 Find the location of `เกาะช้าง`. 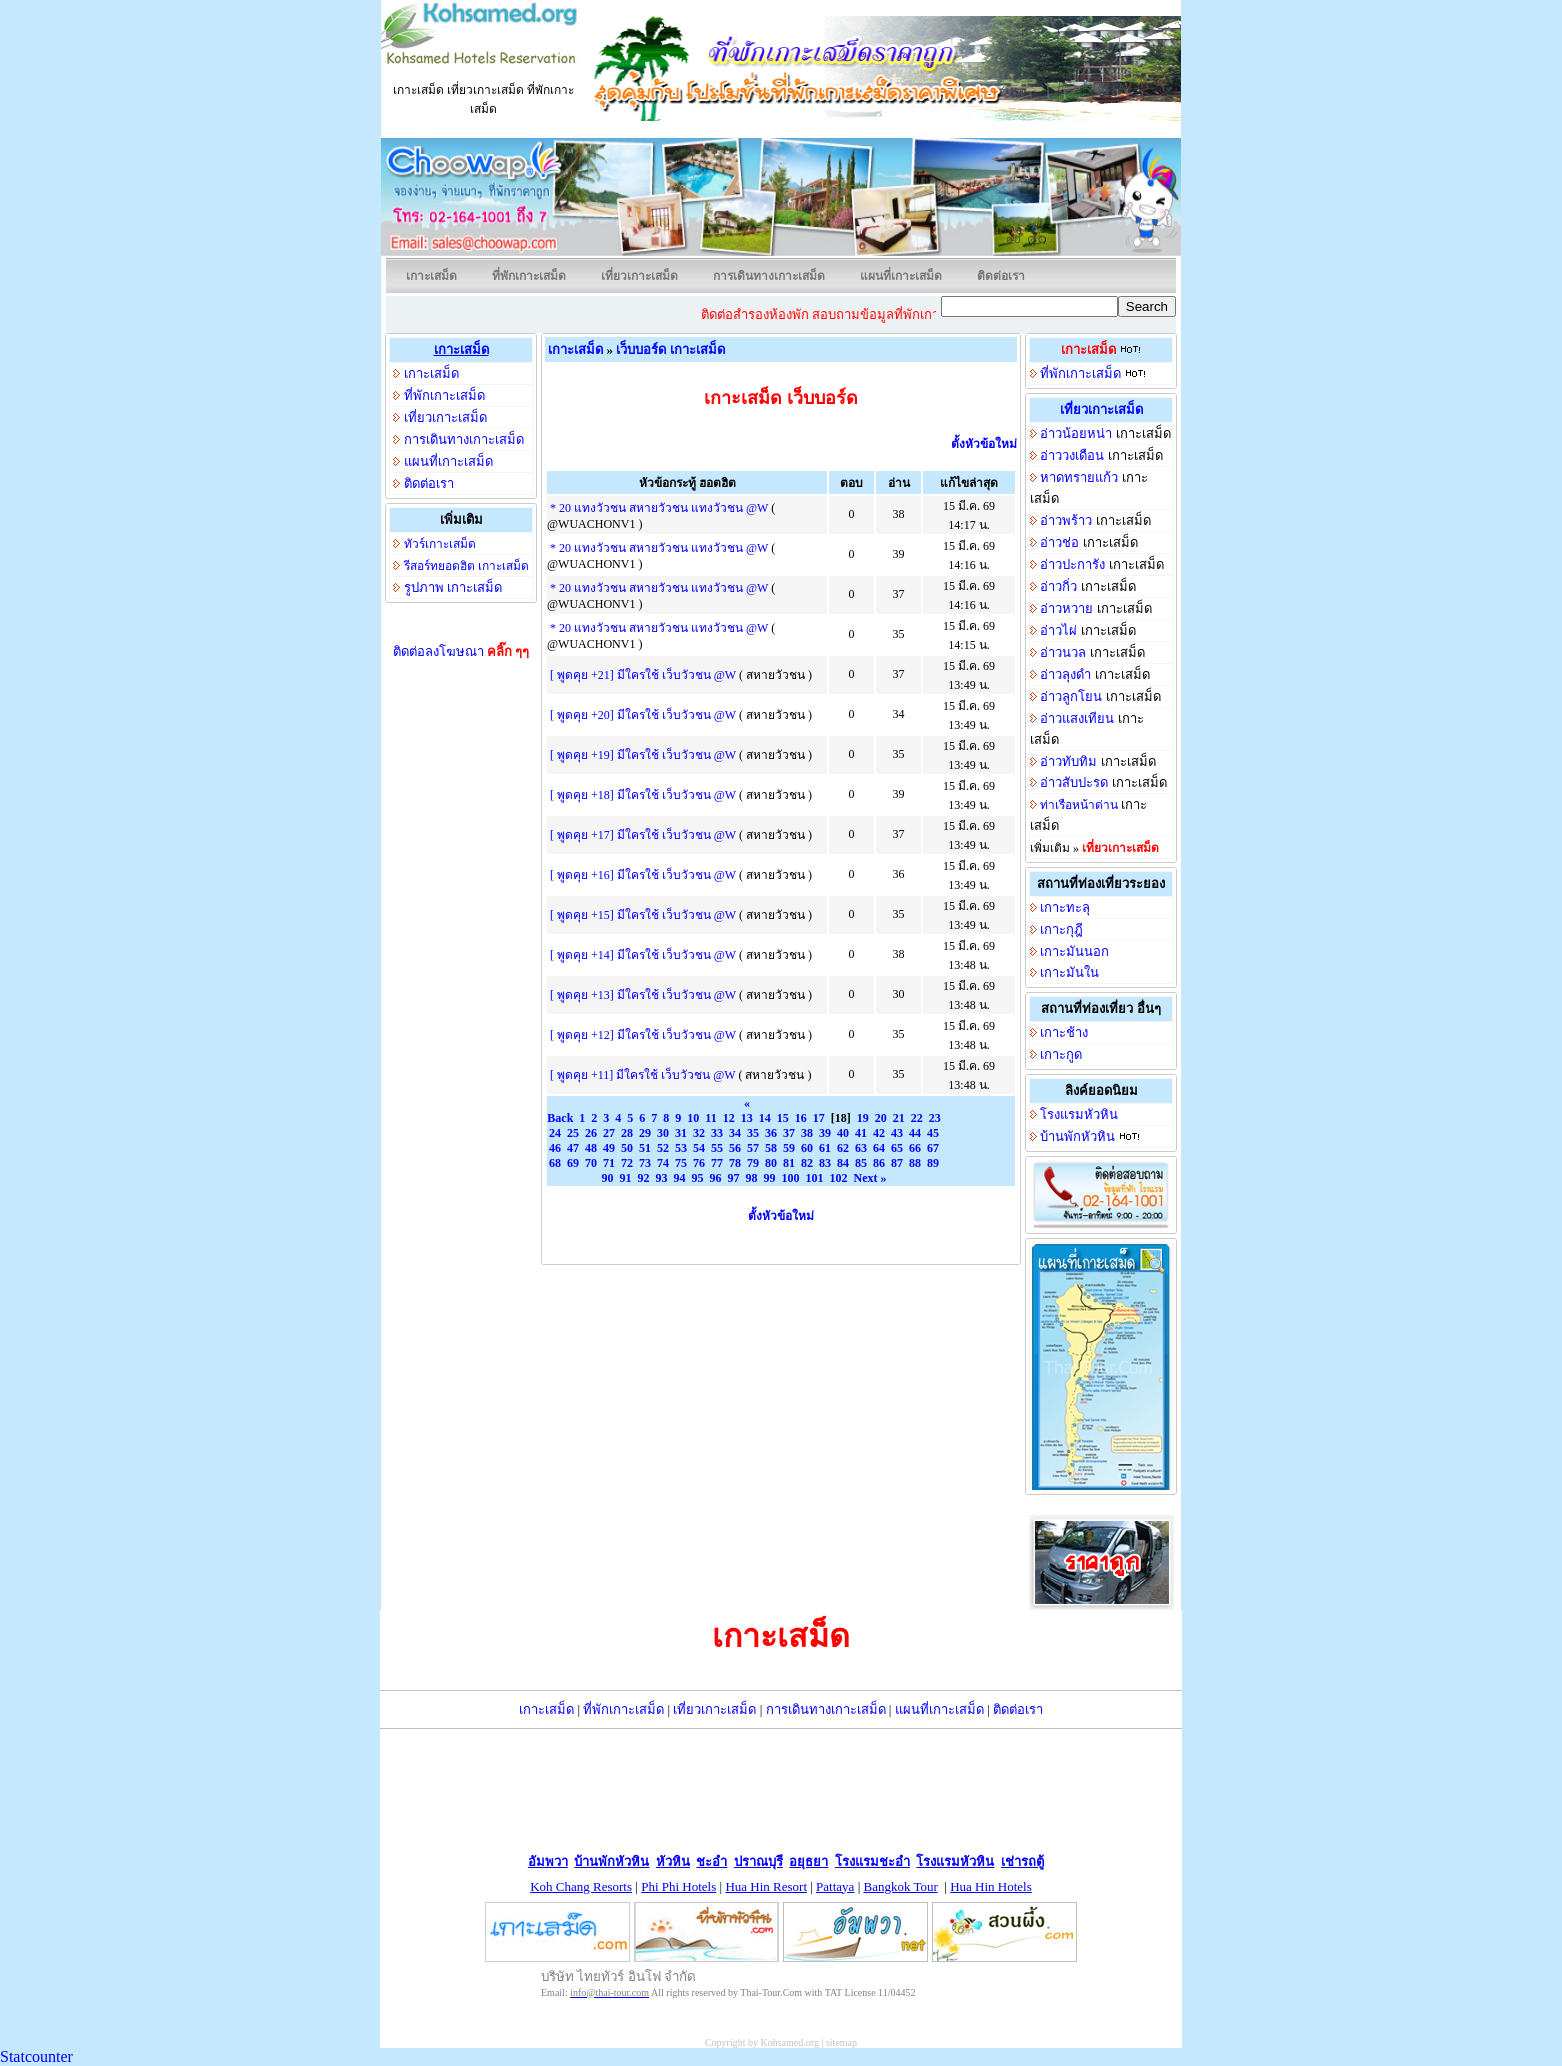

เกาะช้าง is located at coordinates (1064, 1032).